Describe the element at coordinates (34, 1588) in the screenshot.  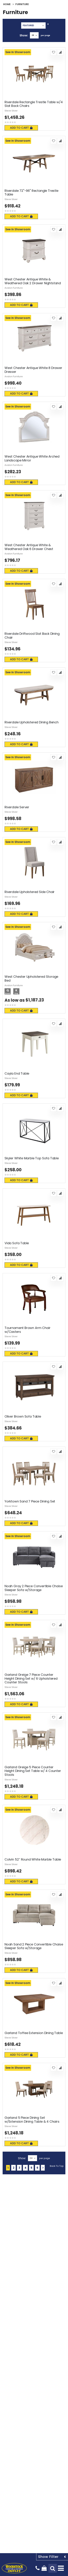
I see `Noah Gray 2 Piece Convertible Chaise Sleeper Sofa w/Storage` at that location.